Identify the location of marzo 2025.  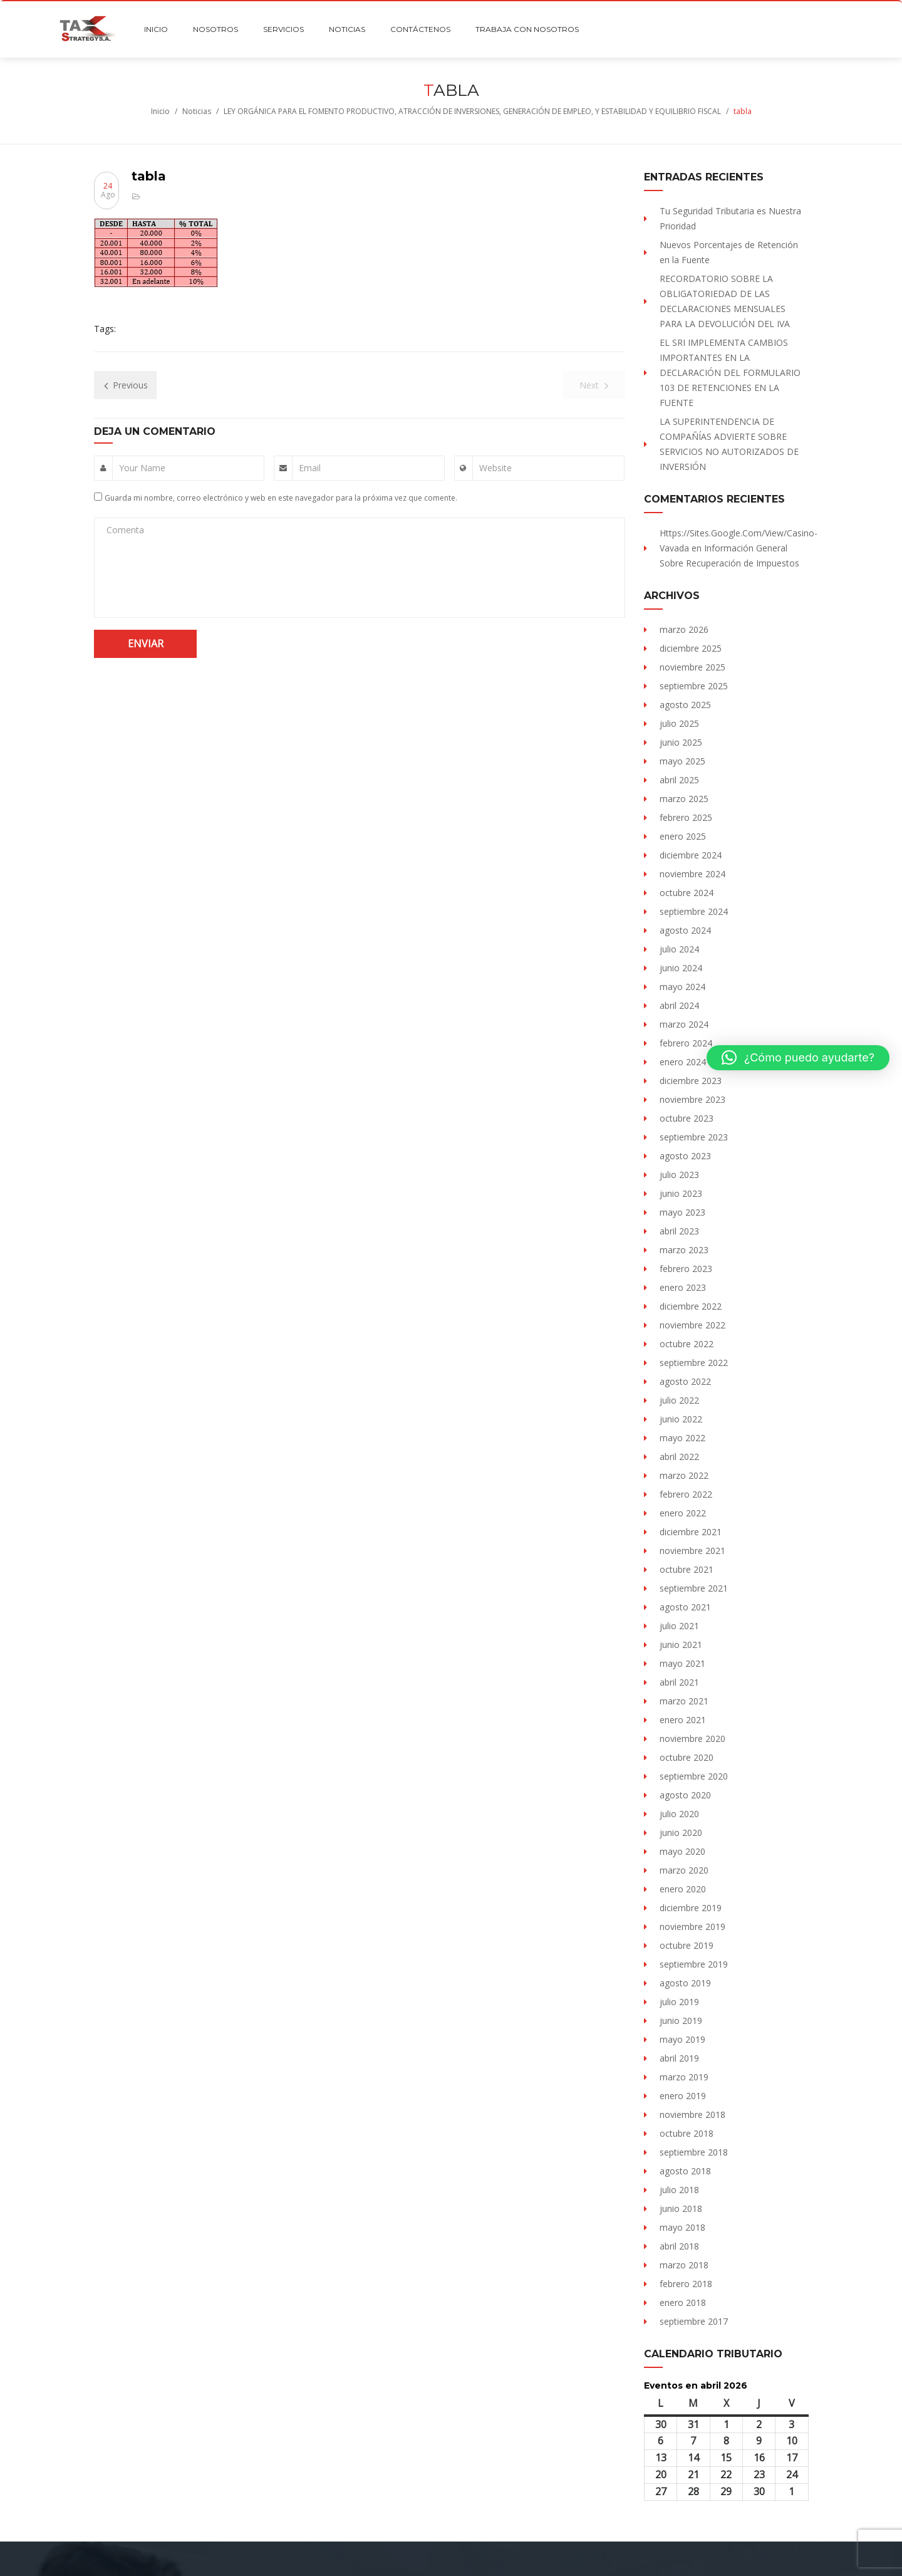
(684, 799).